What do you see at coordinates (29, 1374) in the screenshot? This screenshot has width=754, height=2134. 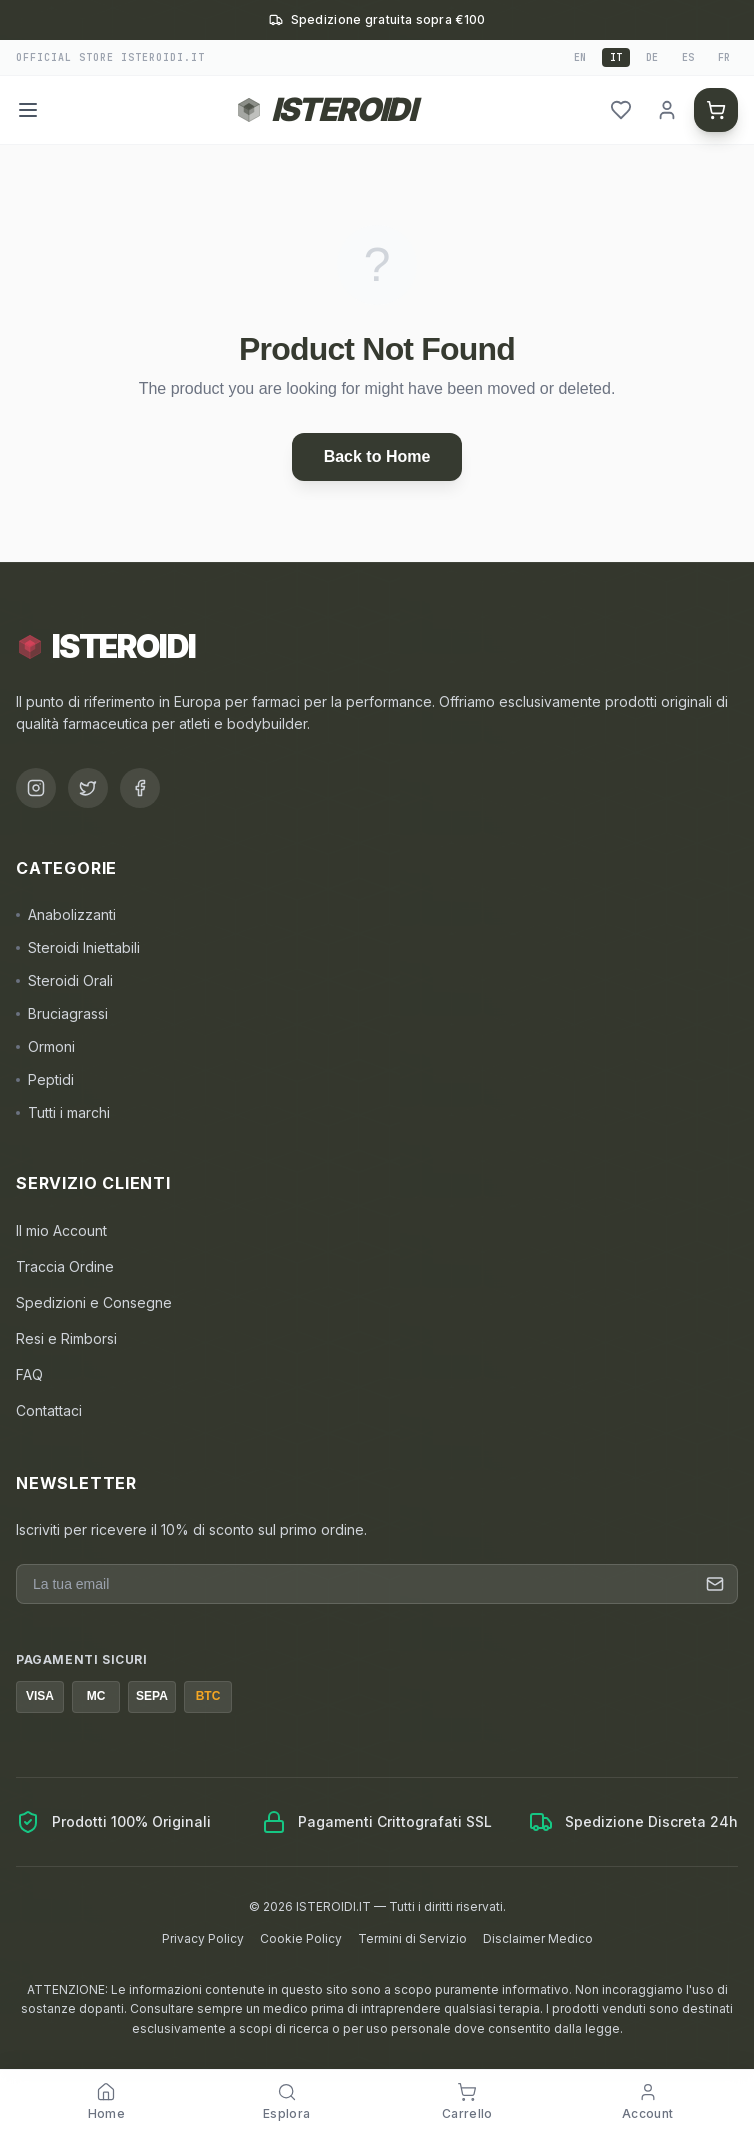 I see `FAQ` at bounding box center [29, 1374].